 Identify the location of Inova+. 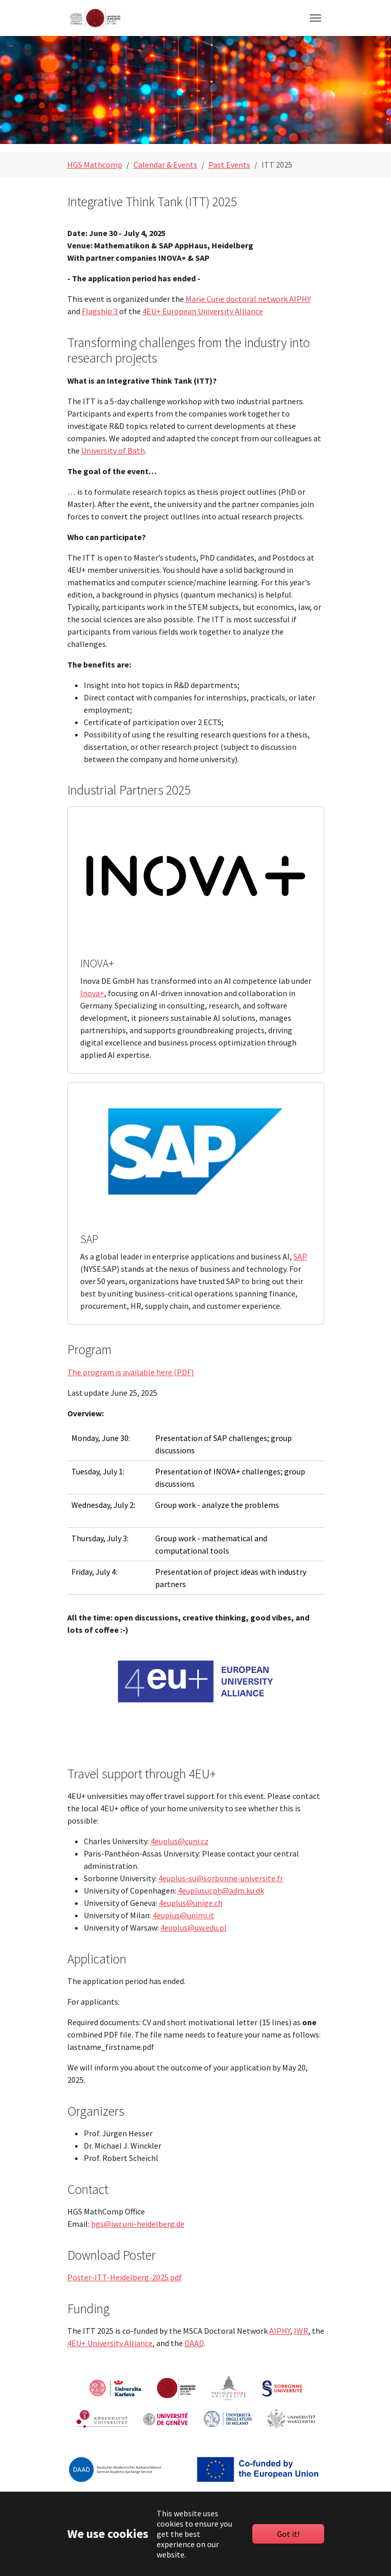
(92, 993).